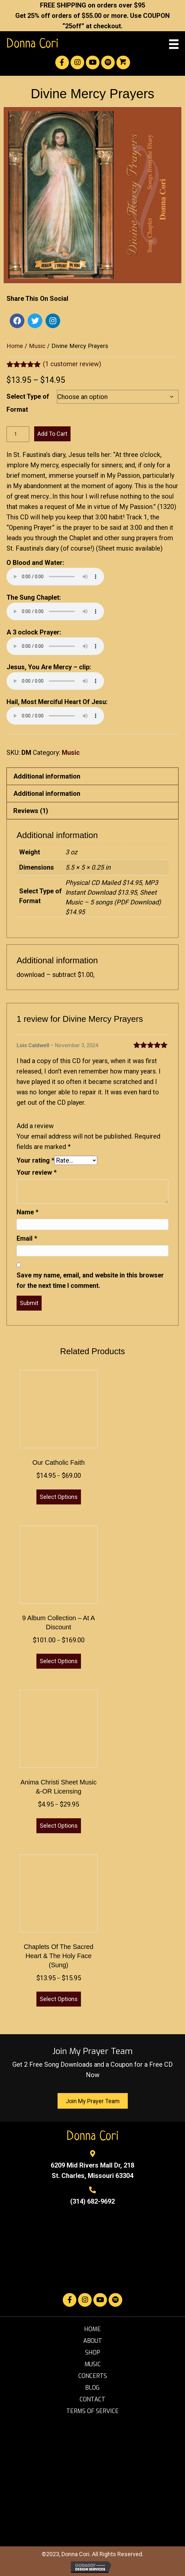  Describe the element at coordinates (92, 2376) in the screenshot. I see `Concerts` at that location.